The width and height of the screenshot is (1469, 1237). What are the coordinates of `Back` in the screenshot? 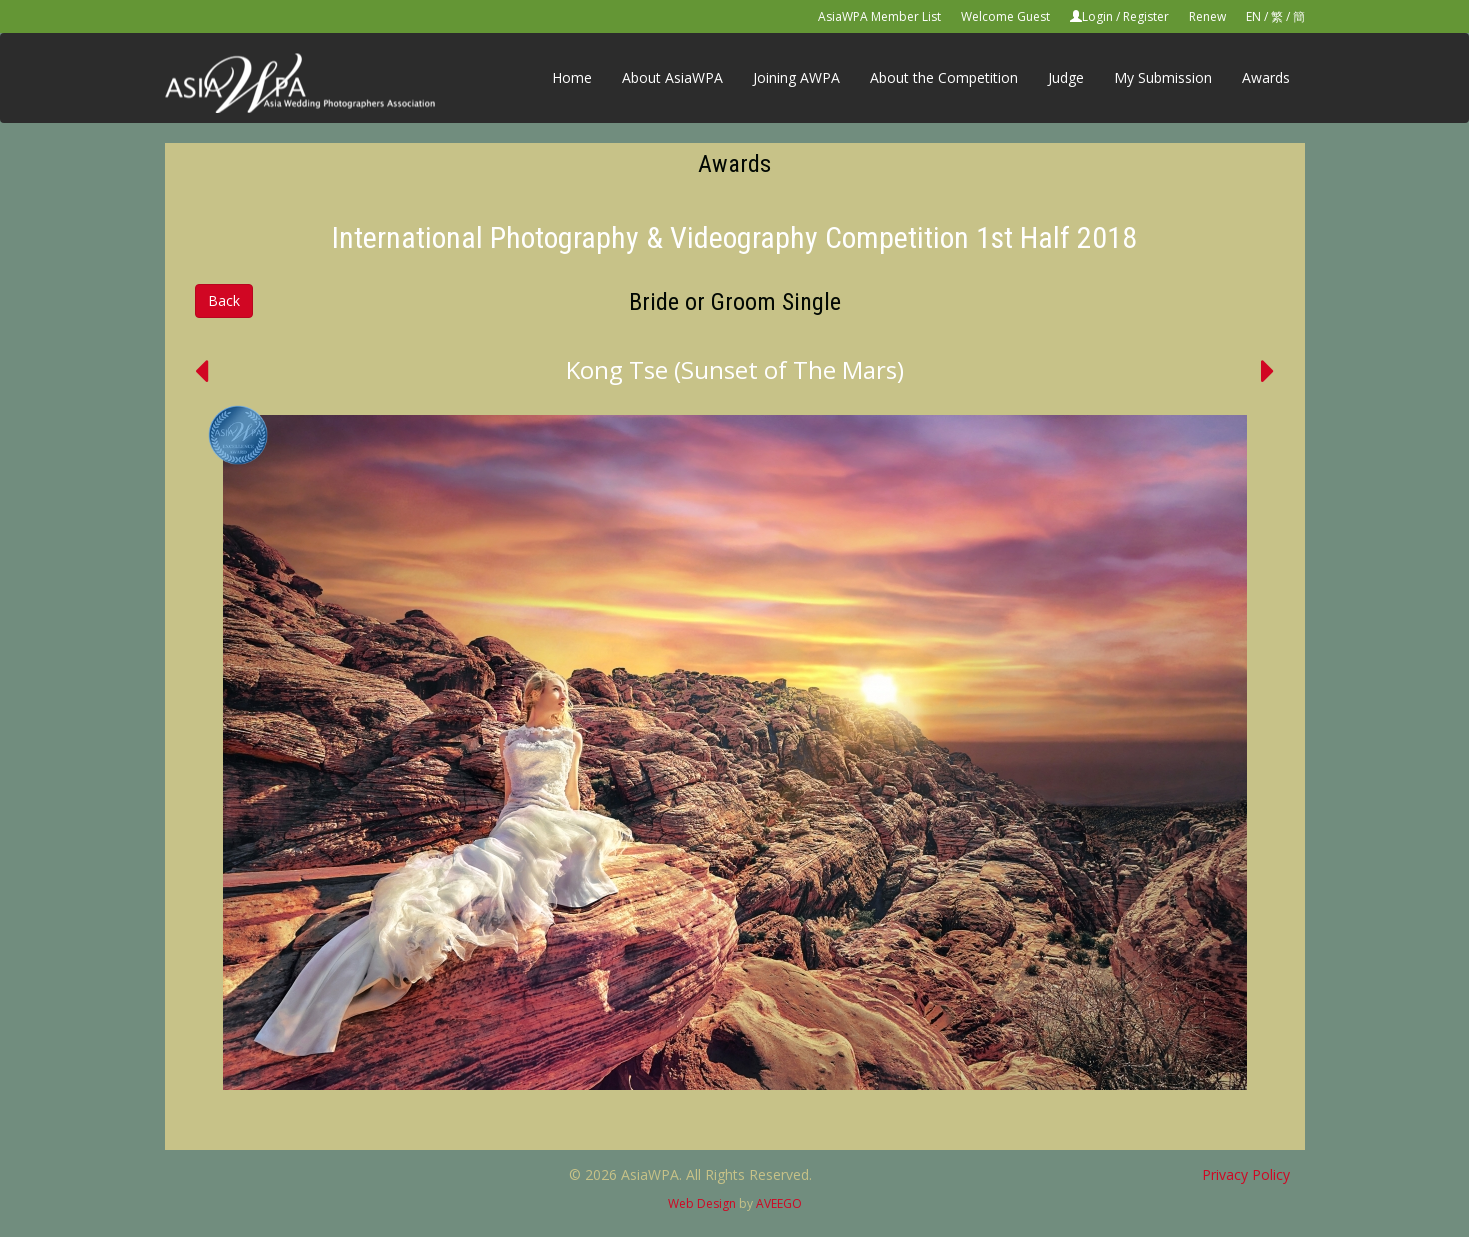 It's located at (224, 300).